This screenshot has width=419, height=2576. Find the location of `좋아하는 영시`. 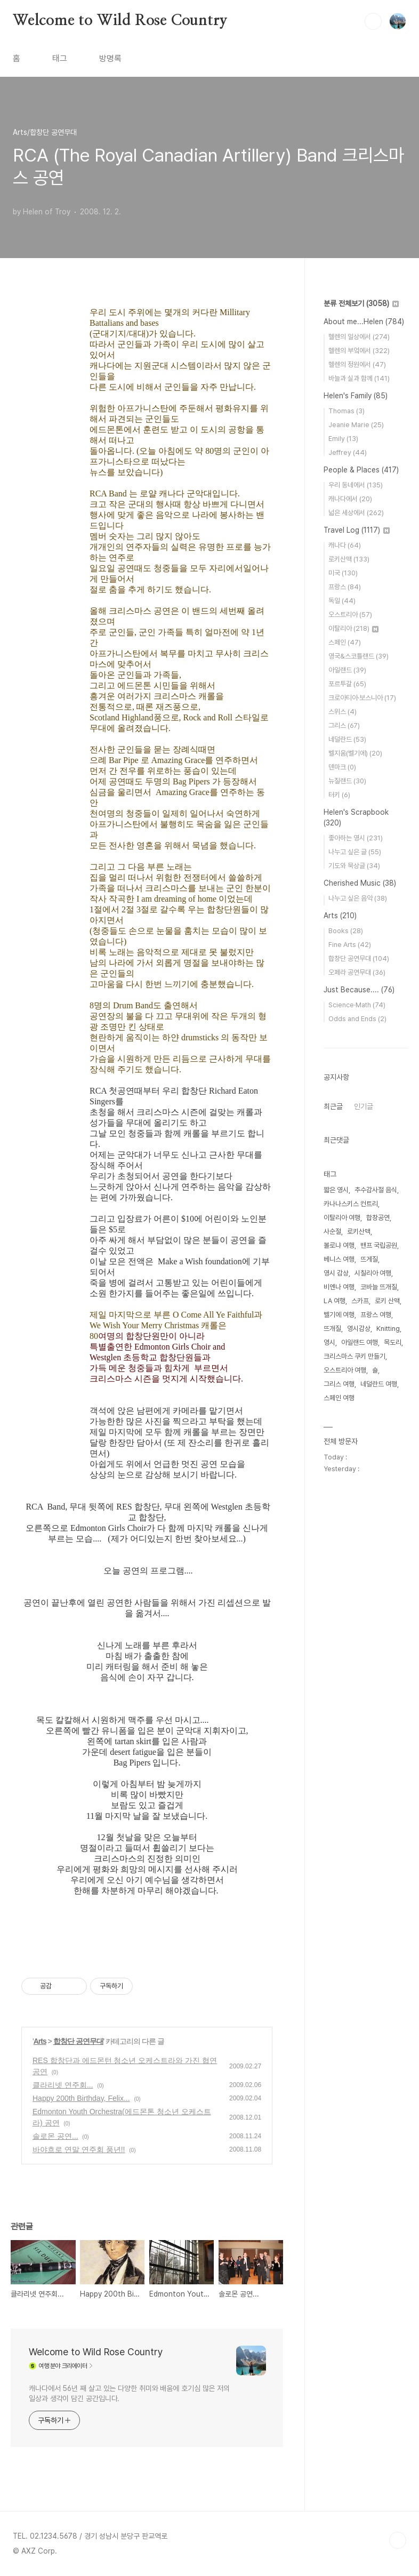

좋아하는 영시 is located at coordinates (355, 838).